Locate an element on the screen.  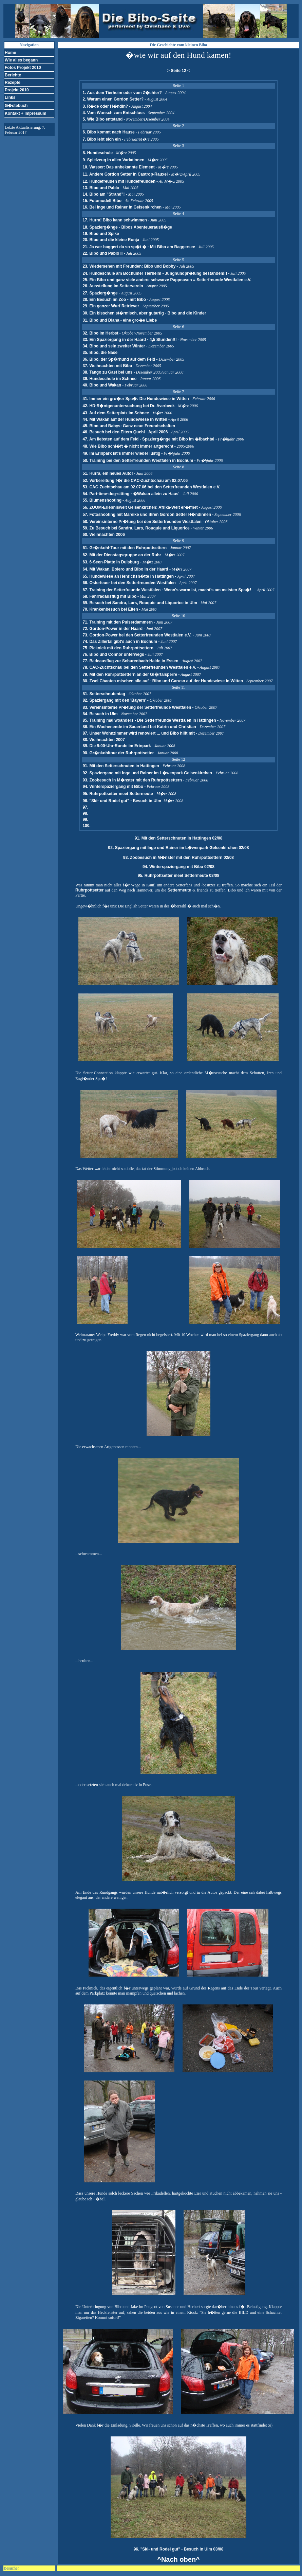
Home is located at coordinates (10, 52).